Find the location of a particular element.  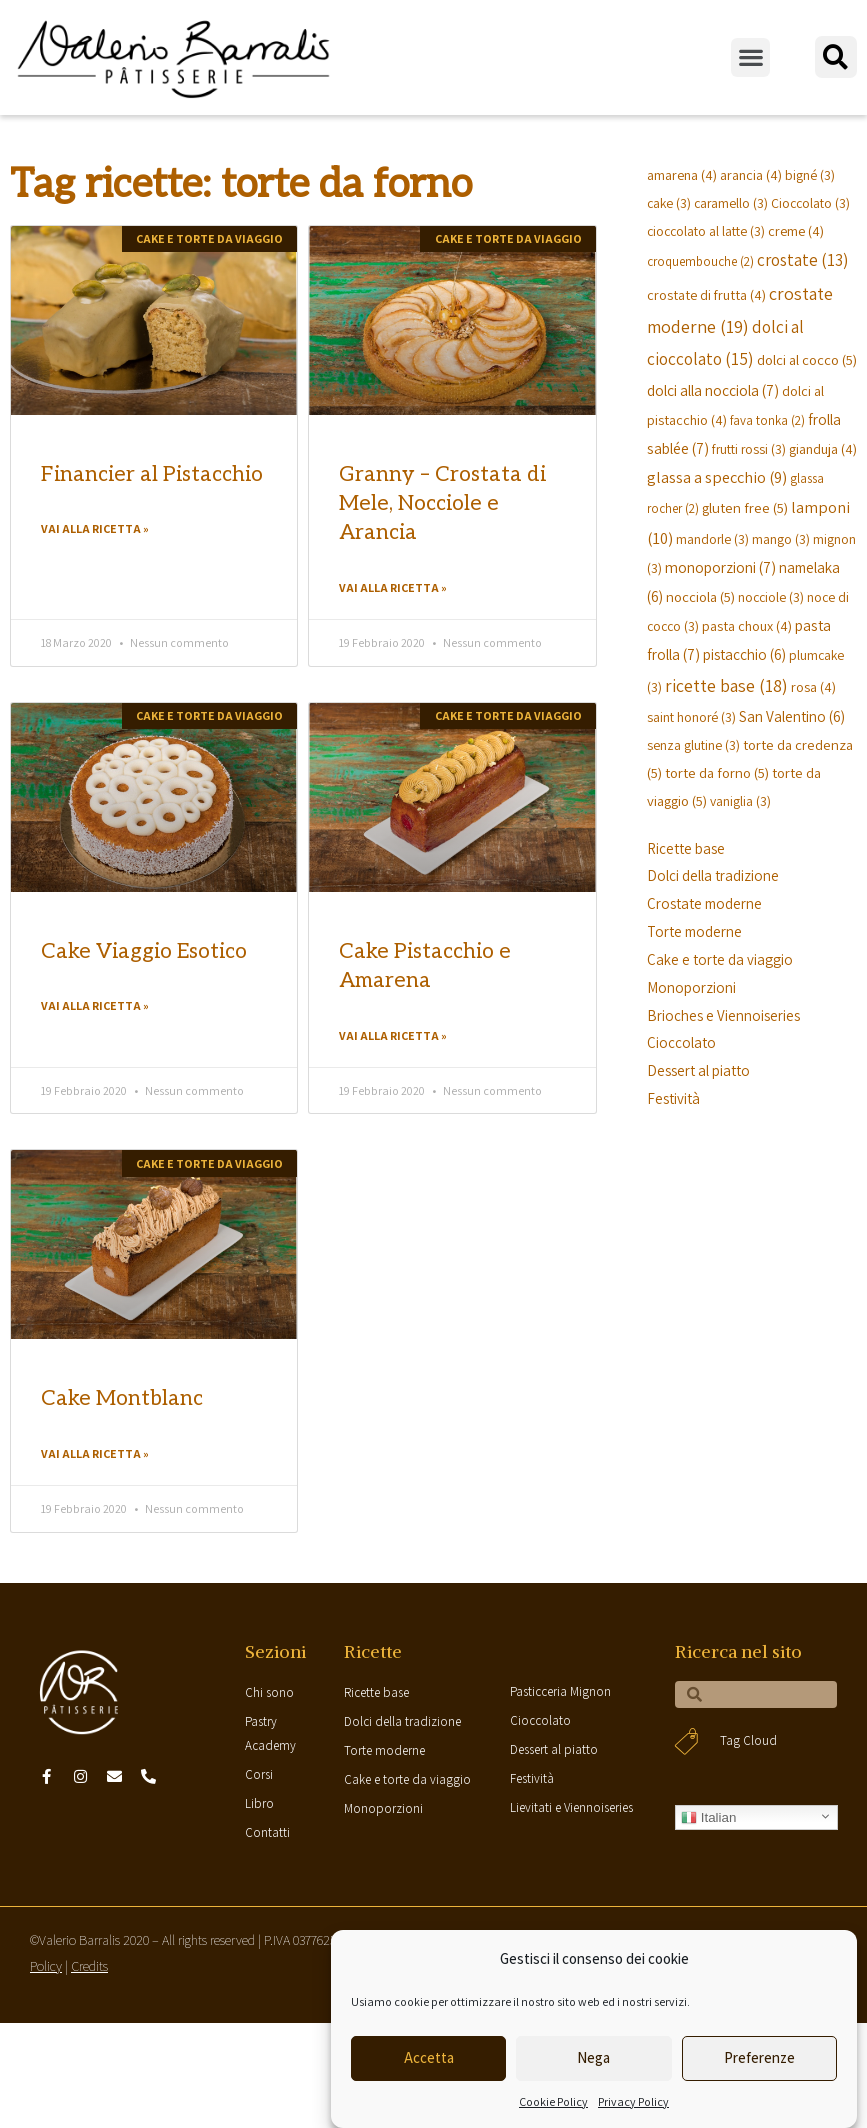

glassa a specchio [glassa a specchio (9 elementi)] is located at coordinates (717, 477).